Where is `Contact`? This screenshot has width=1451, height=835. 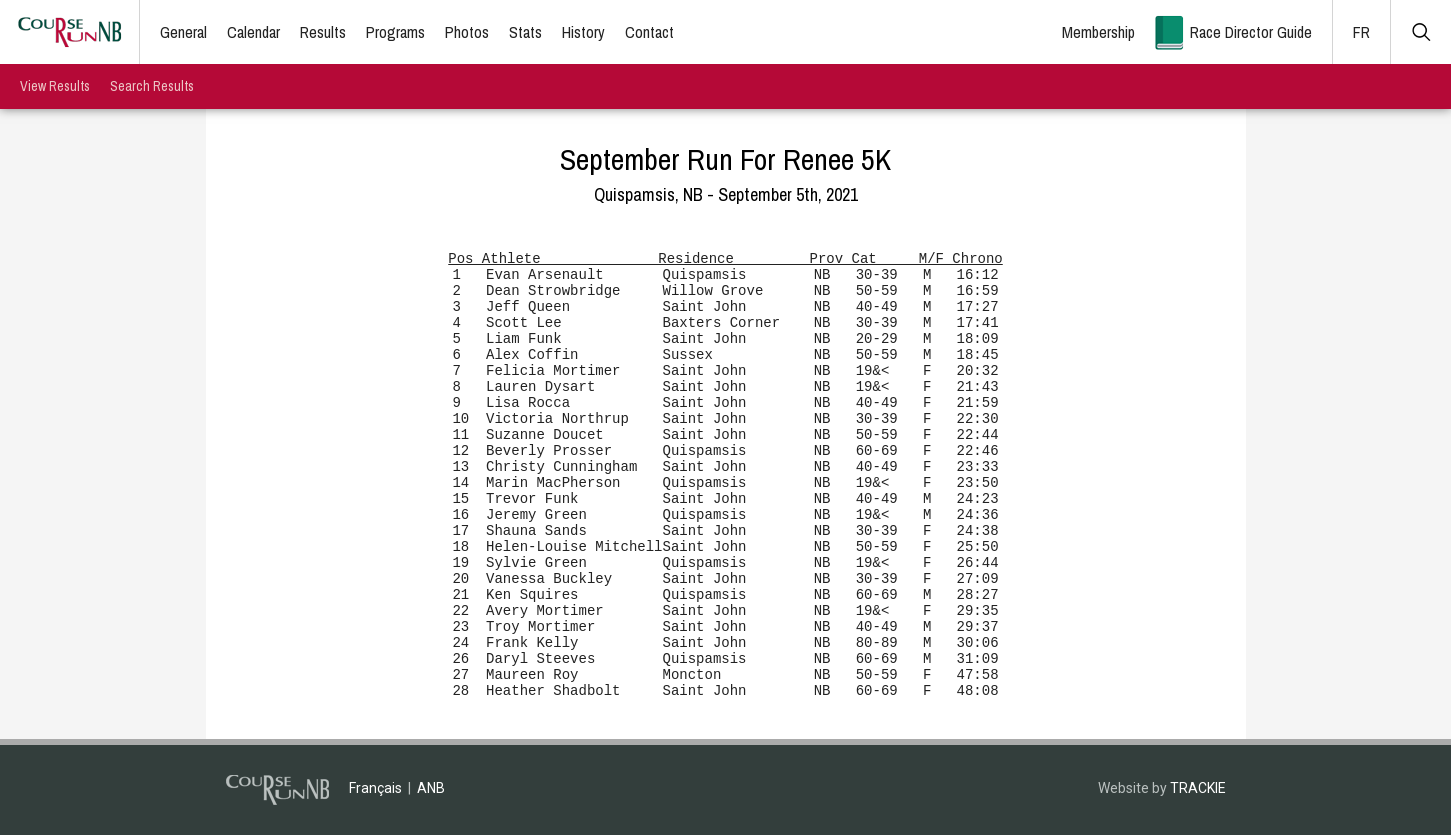 Contact is located at coordinates (649, 32).